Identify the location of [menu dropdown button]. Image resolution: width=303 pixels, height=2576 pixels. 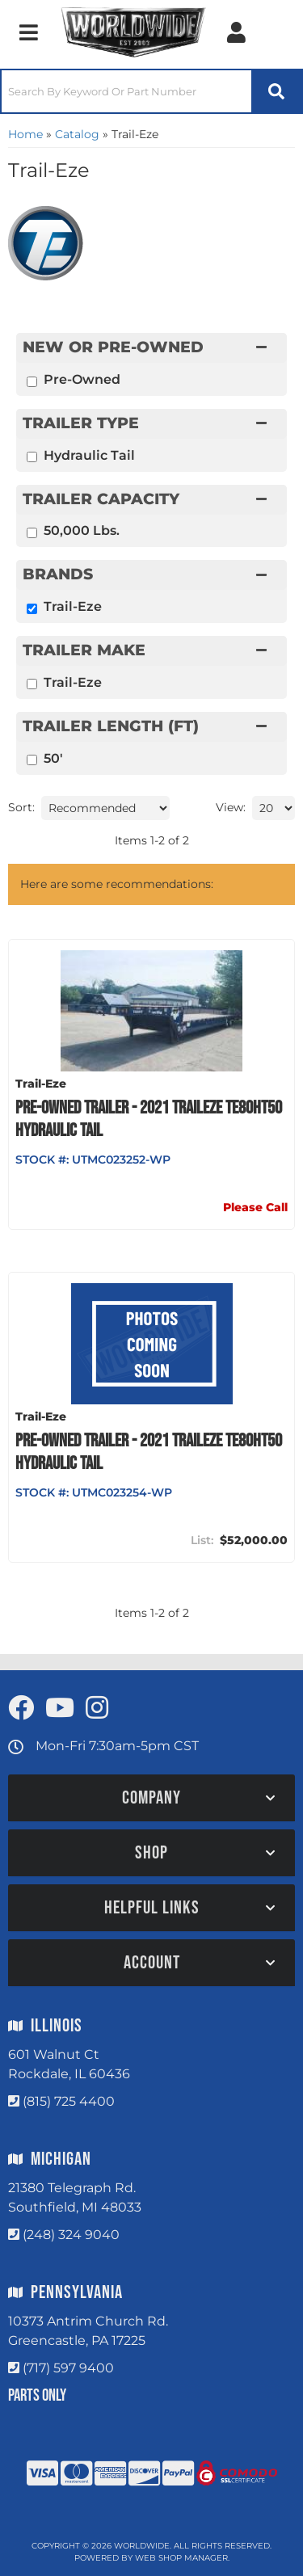
(28, 32).